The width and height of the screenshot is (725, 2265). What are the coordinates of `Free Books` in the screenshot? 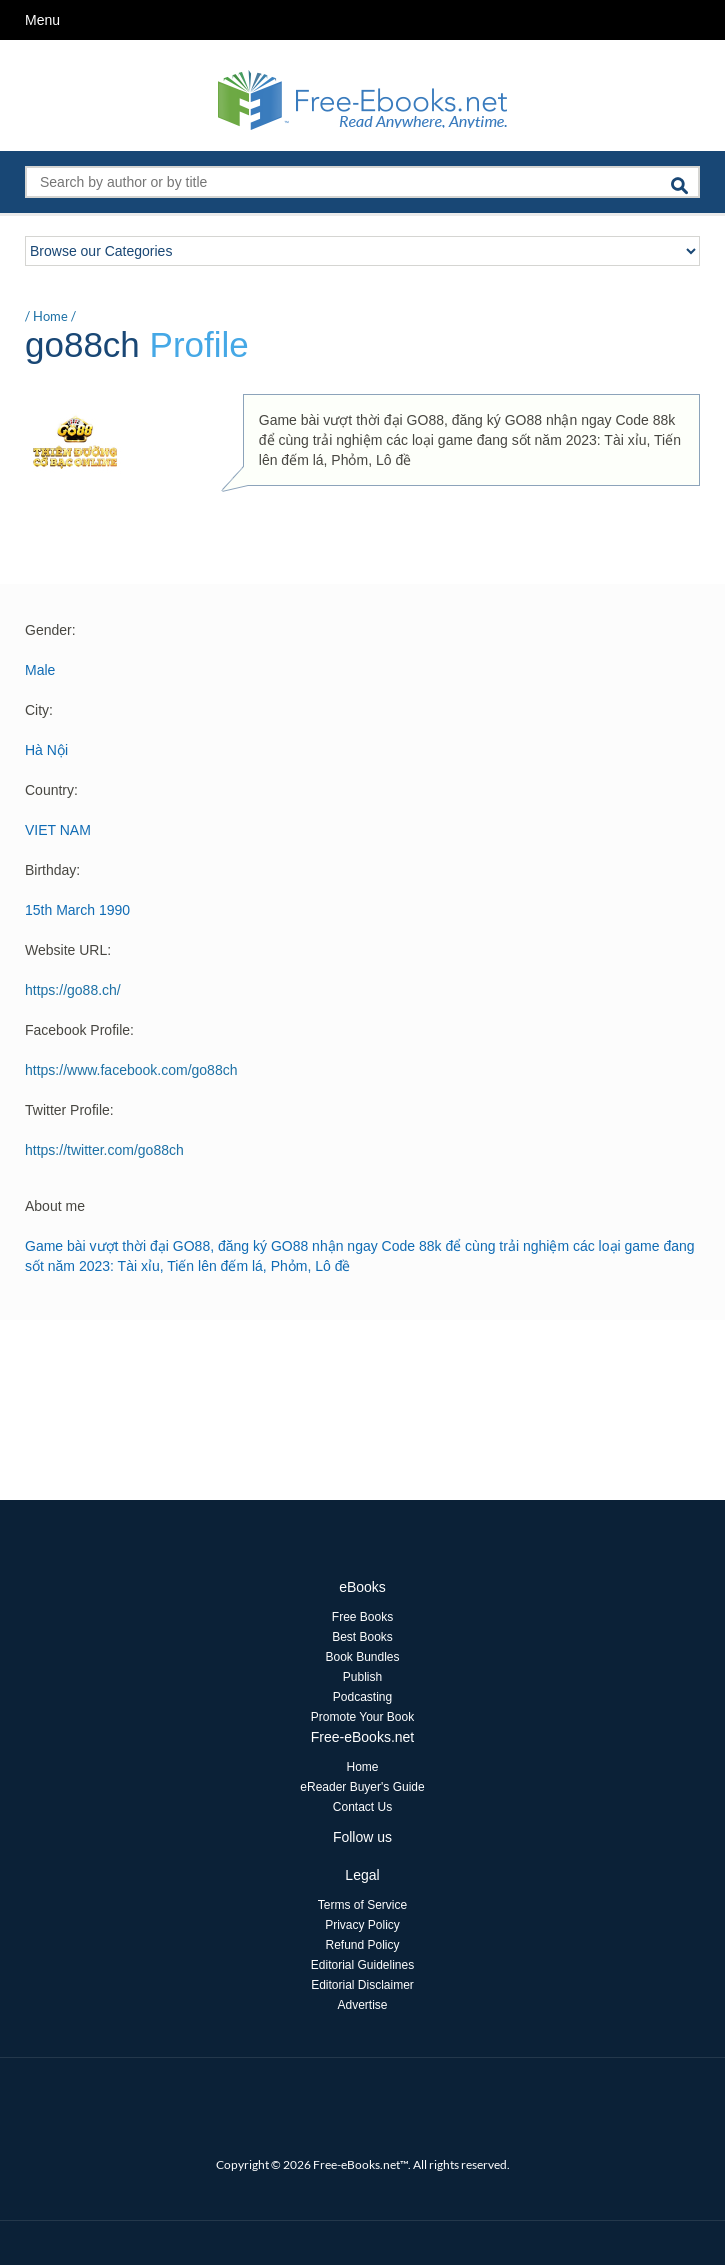 It's located at (362, 1617).